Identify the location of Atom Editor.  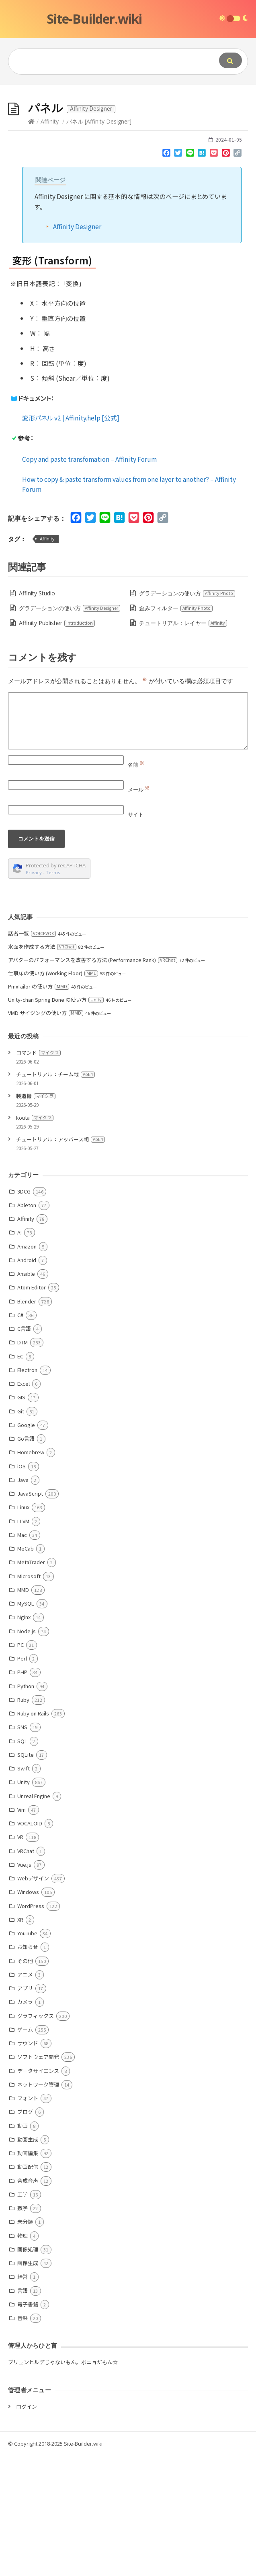
(31, 1407).